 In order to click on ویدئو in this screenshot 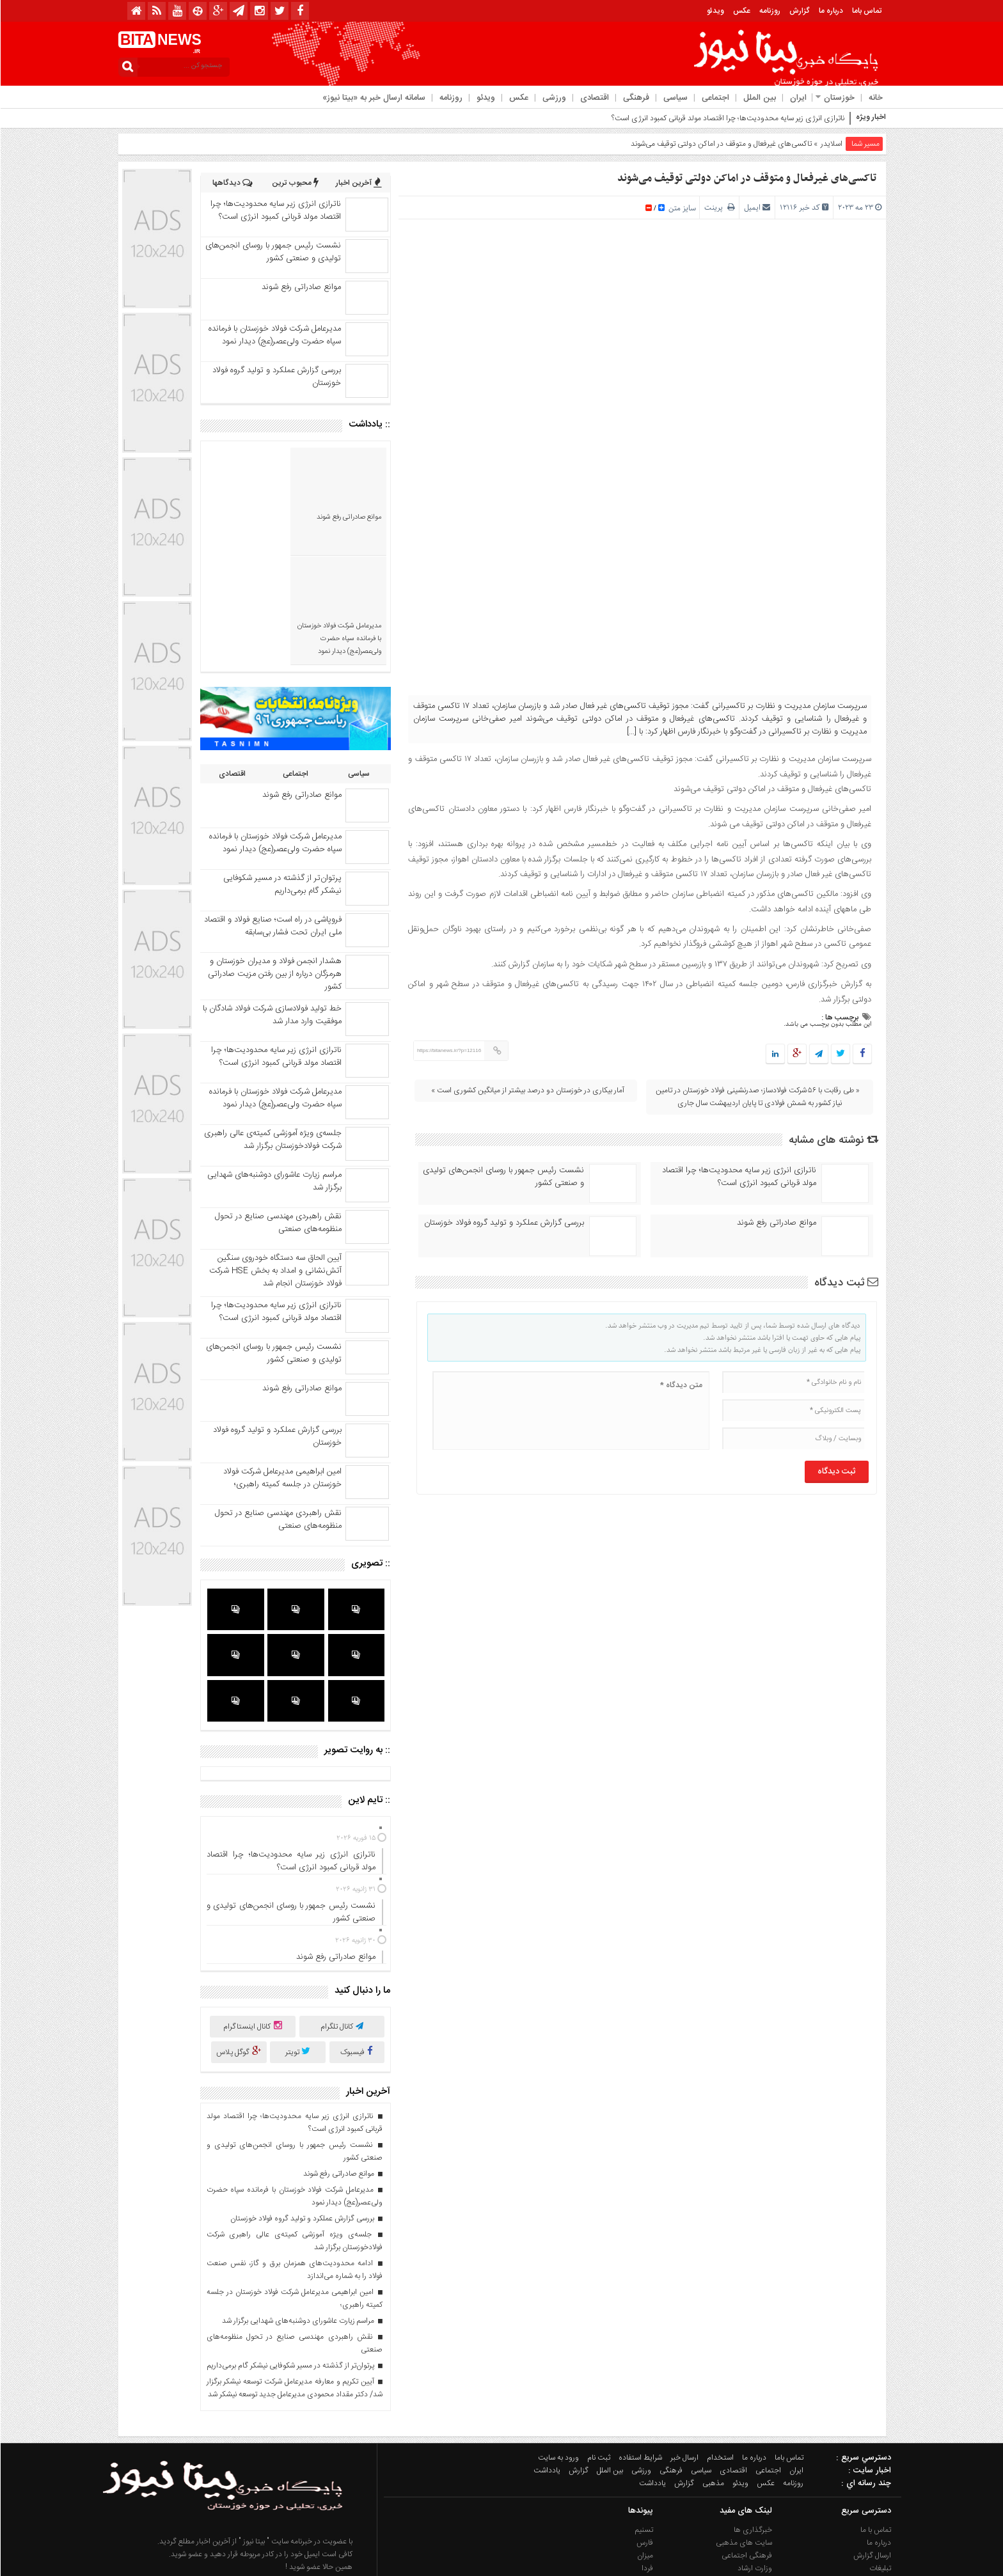, I will do `click(714, 10)`.